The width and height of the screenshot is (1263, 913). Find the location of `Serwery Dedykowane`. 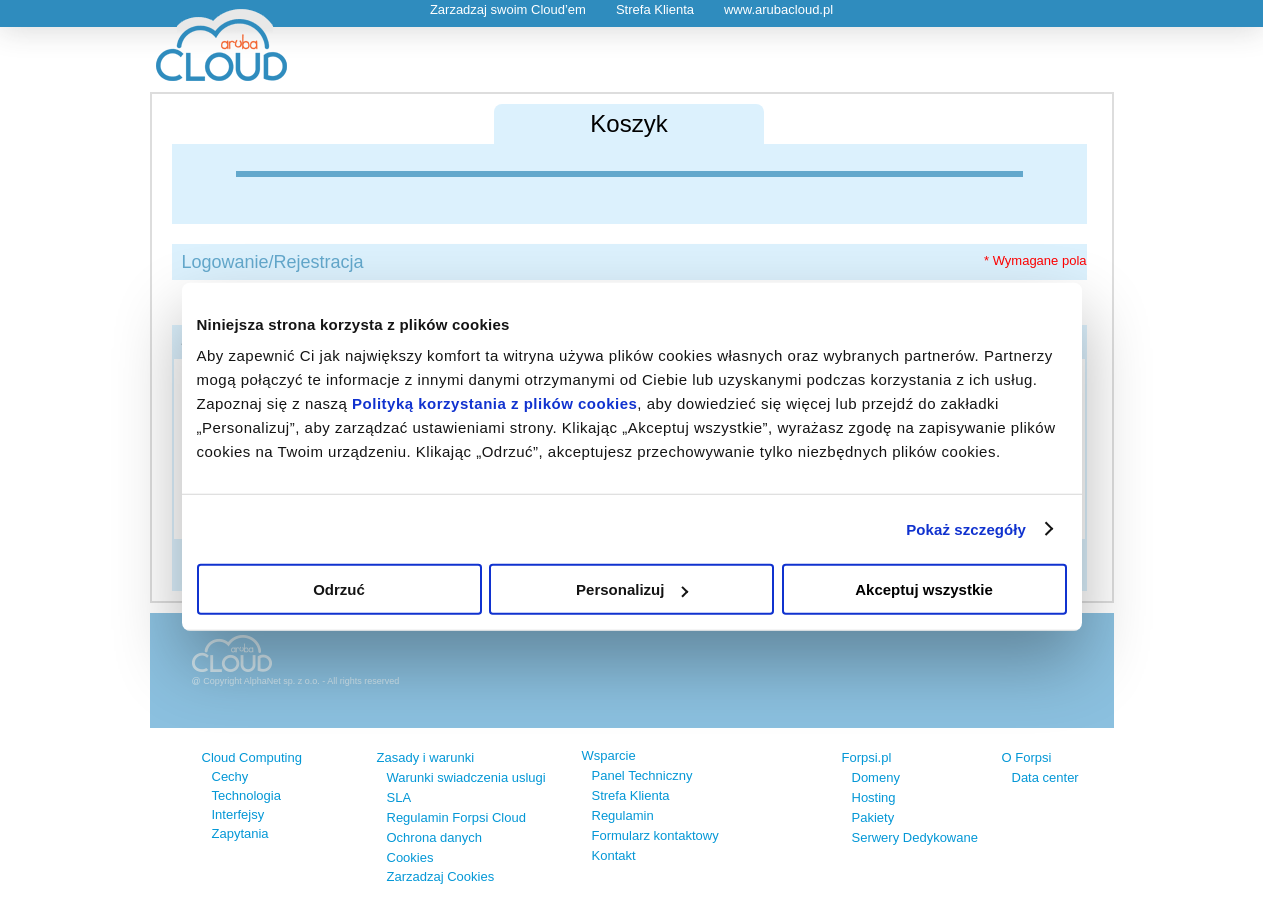

Serwery Dedykowane is located at coordinates (915, 837).